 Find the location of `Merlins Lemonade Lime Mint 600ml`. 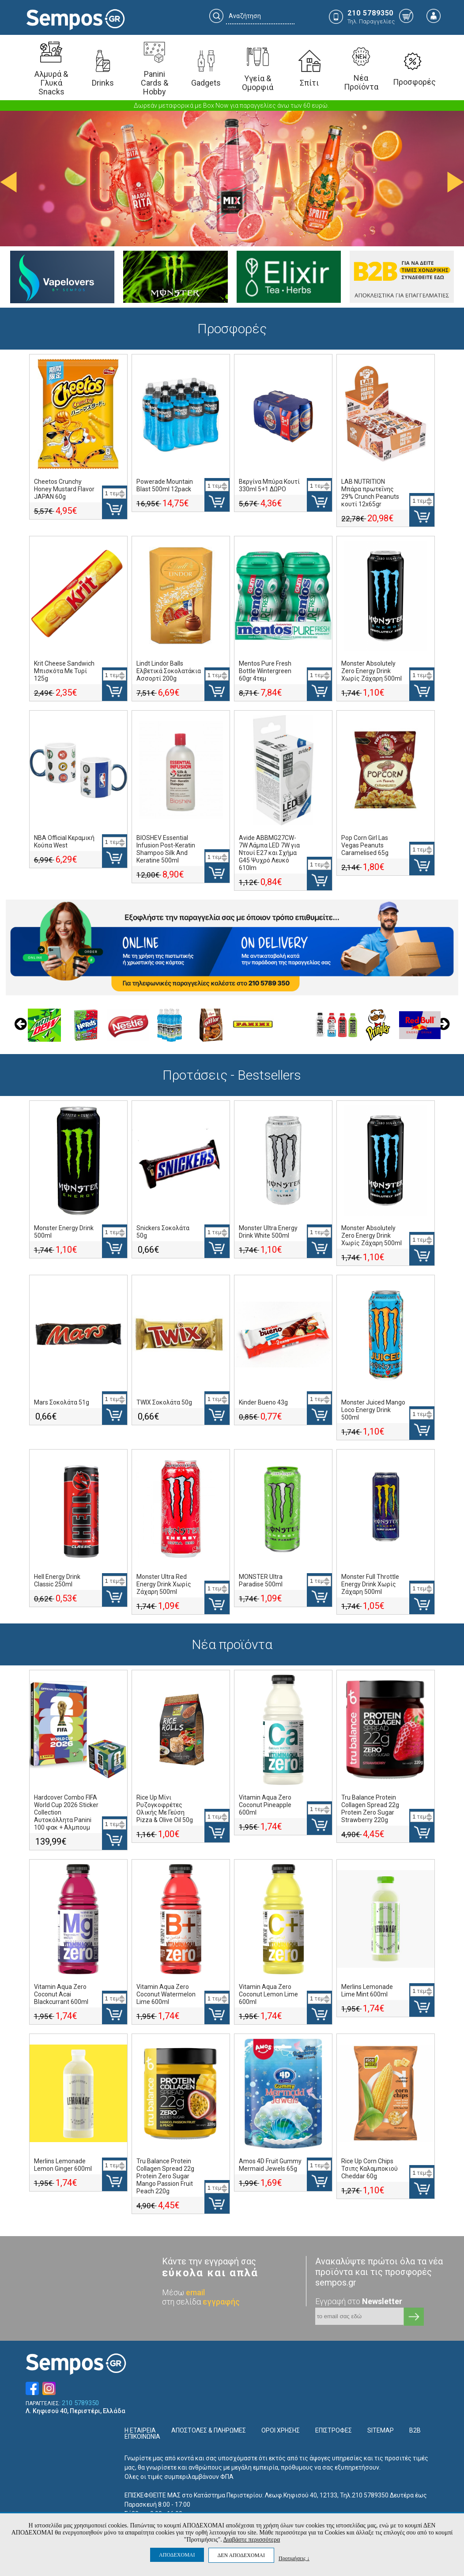

Merlins Lemonade Lime Mint 600ml is located at coordinates (367, 1990).